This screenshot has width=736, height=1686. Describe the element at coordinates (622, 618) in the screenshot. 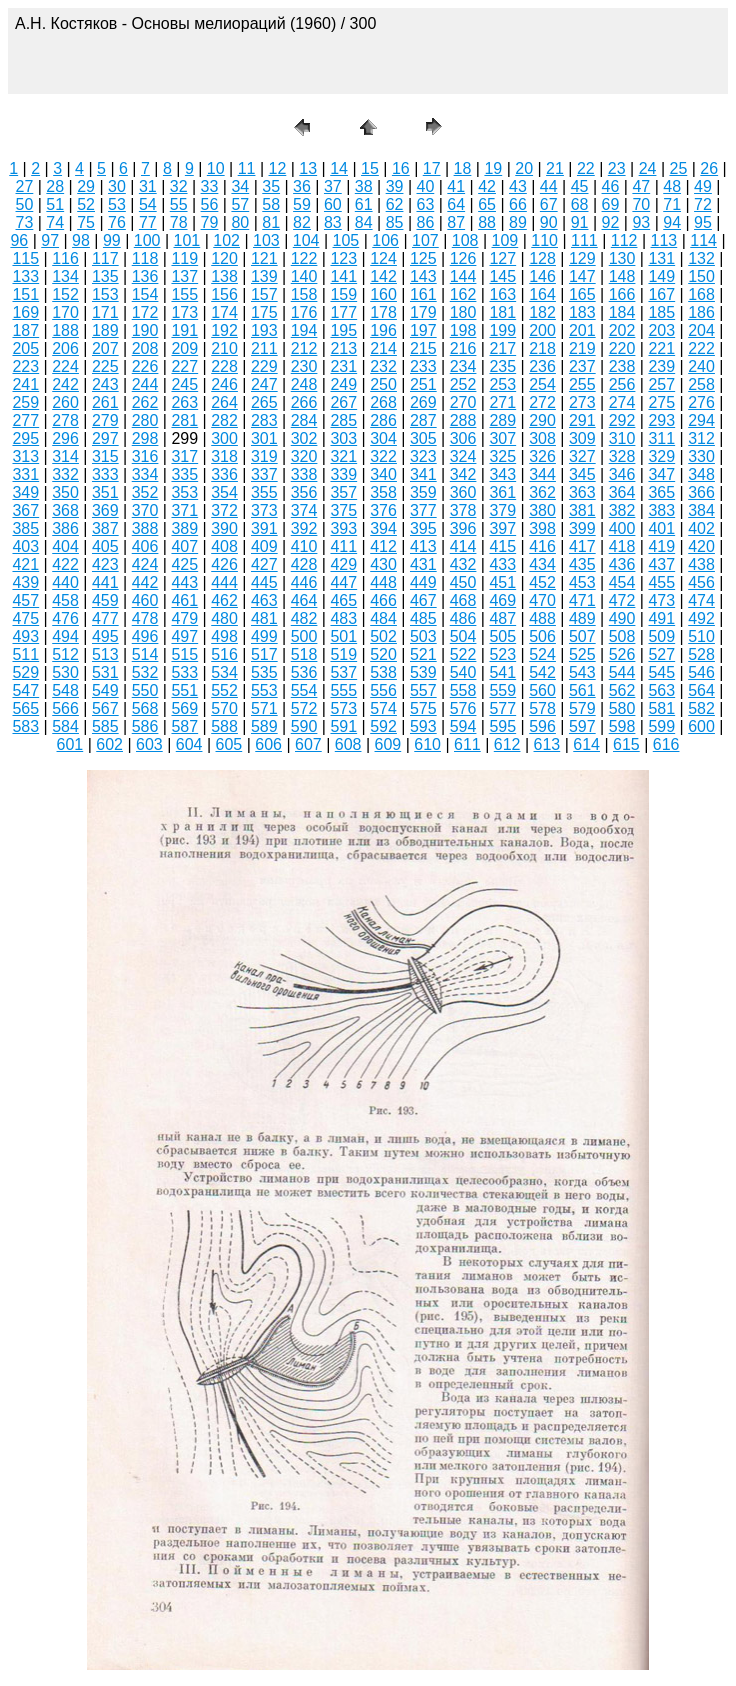

I see `490` at that location.